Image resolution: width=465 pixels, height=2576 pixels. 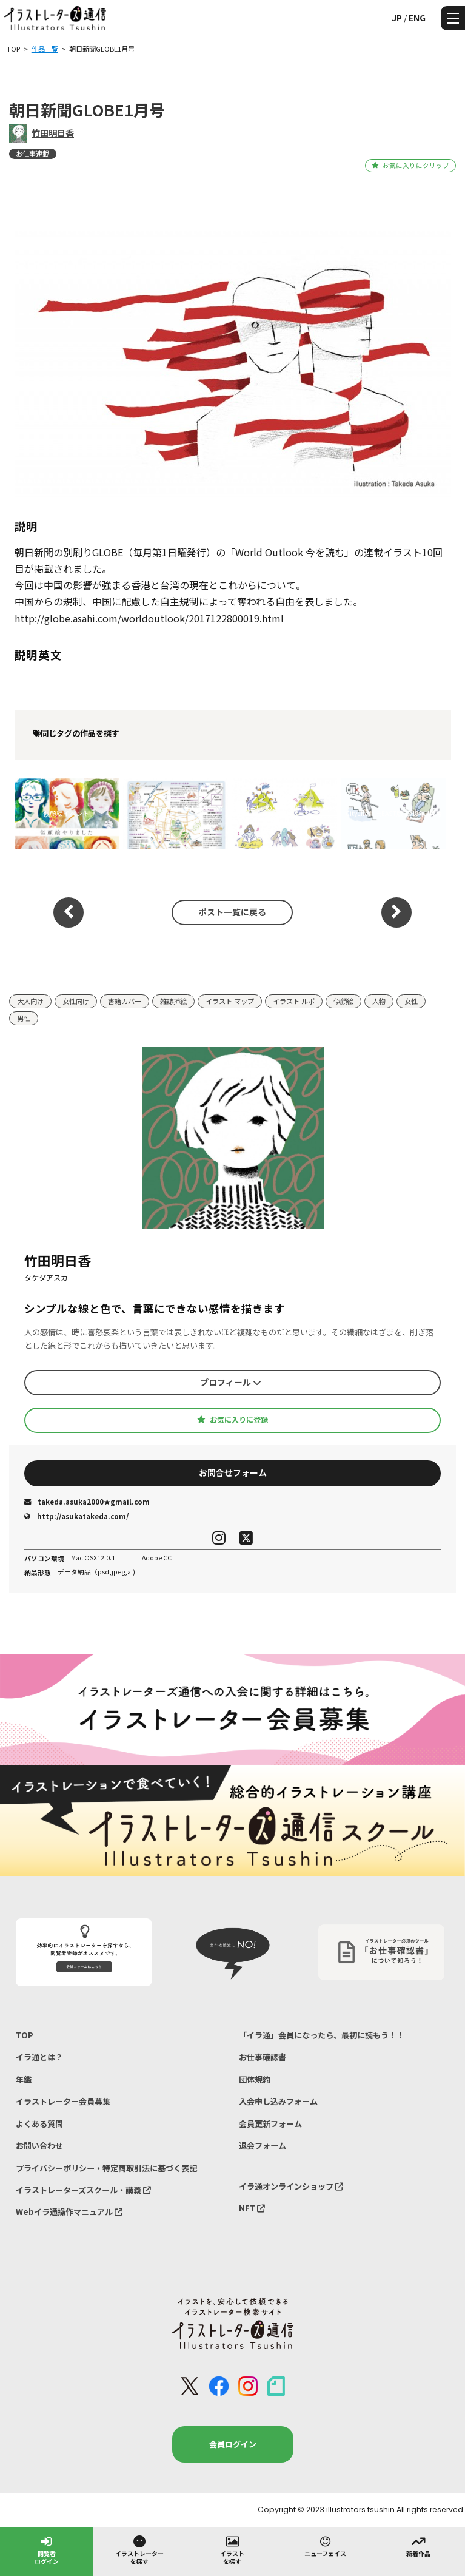 What do you see at coordinates (173, 813) in the screenshot?
I see `朝日新聞「女子組・金沢特集」のイラストマップ` at bounding box center [173, 813].